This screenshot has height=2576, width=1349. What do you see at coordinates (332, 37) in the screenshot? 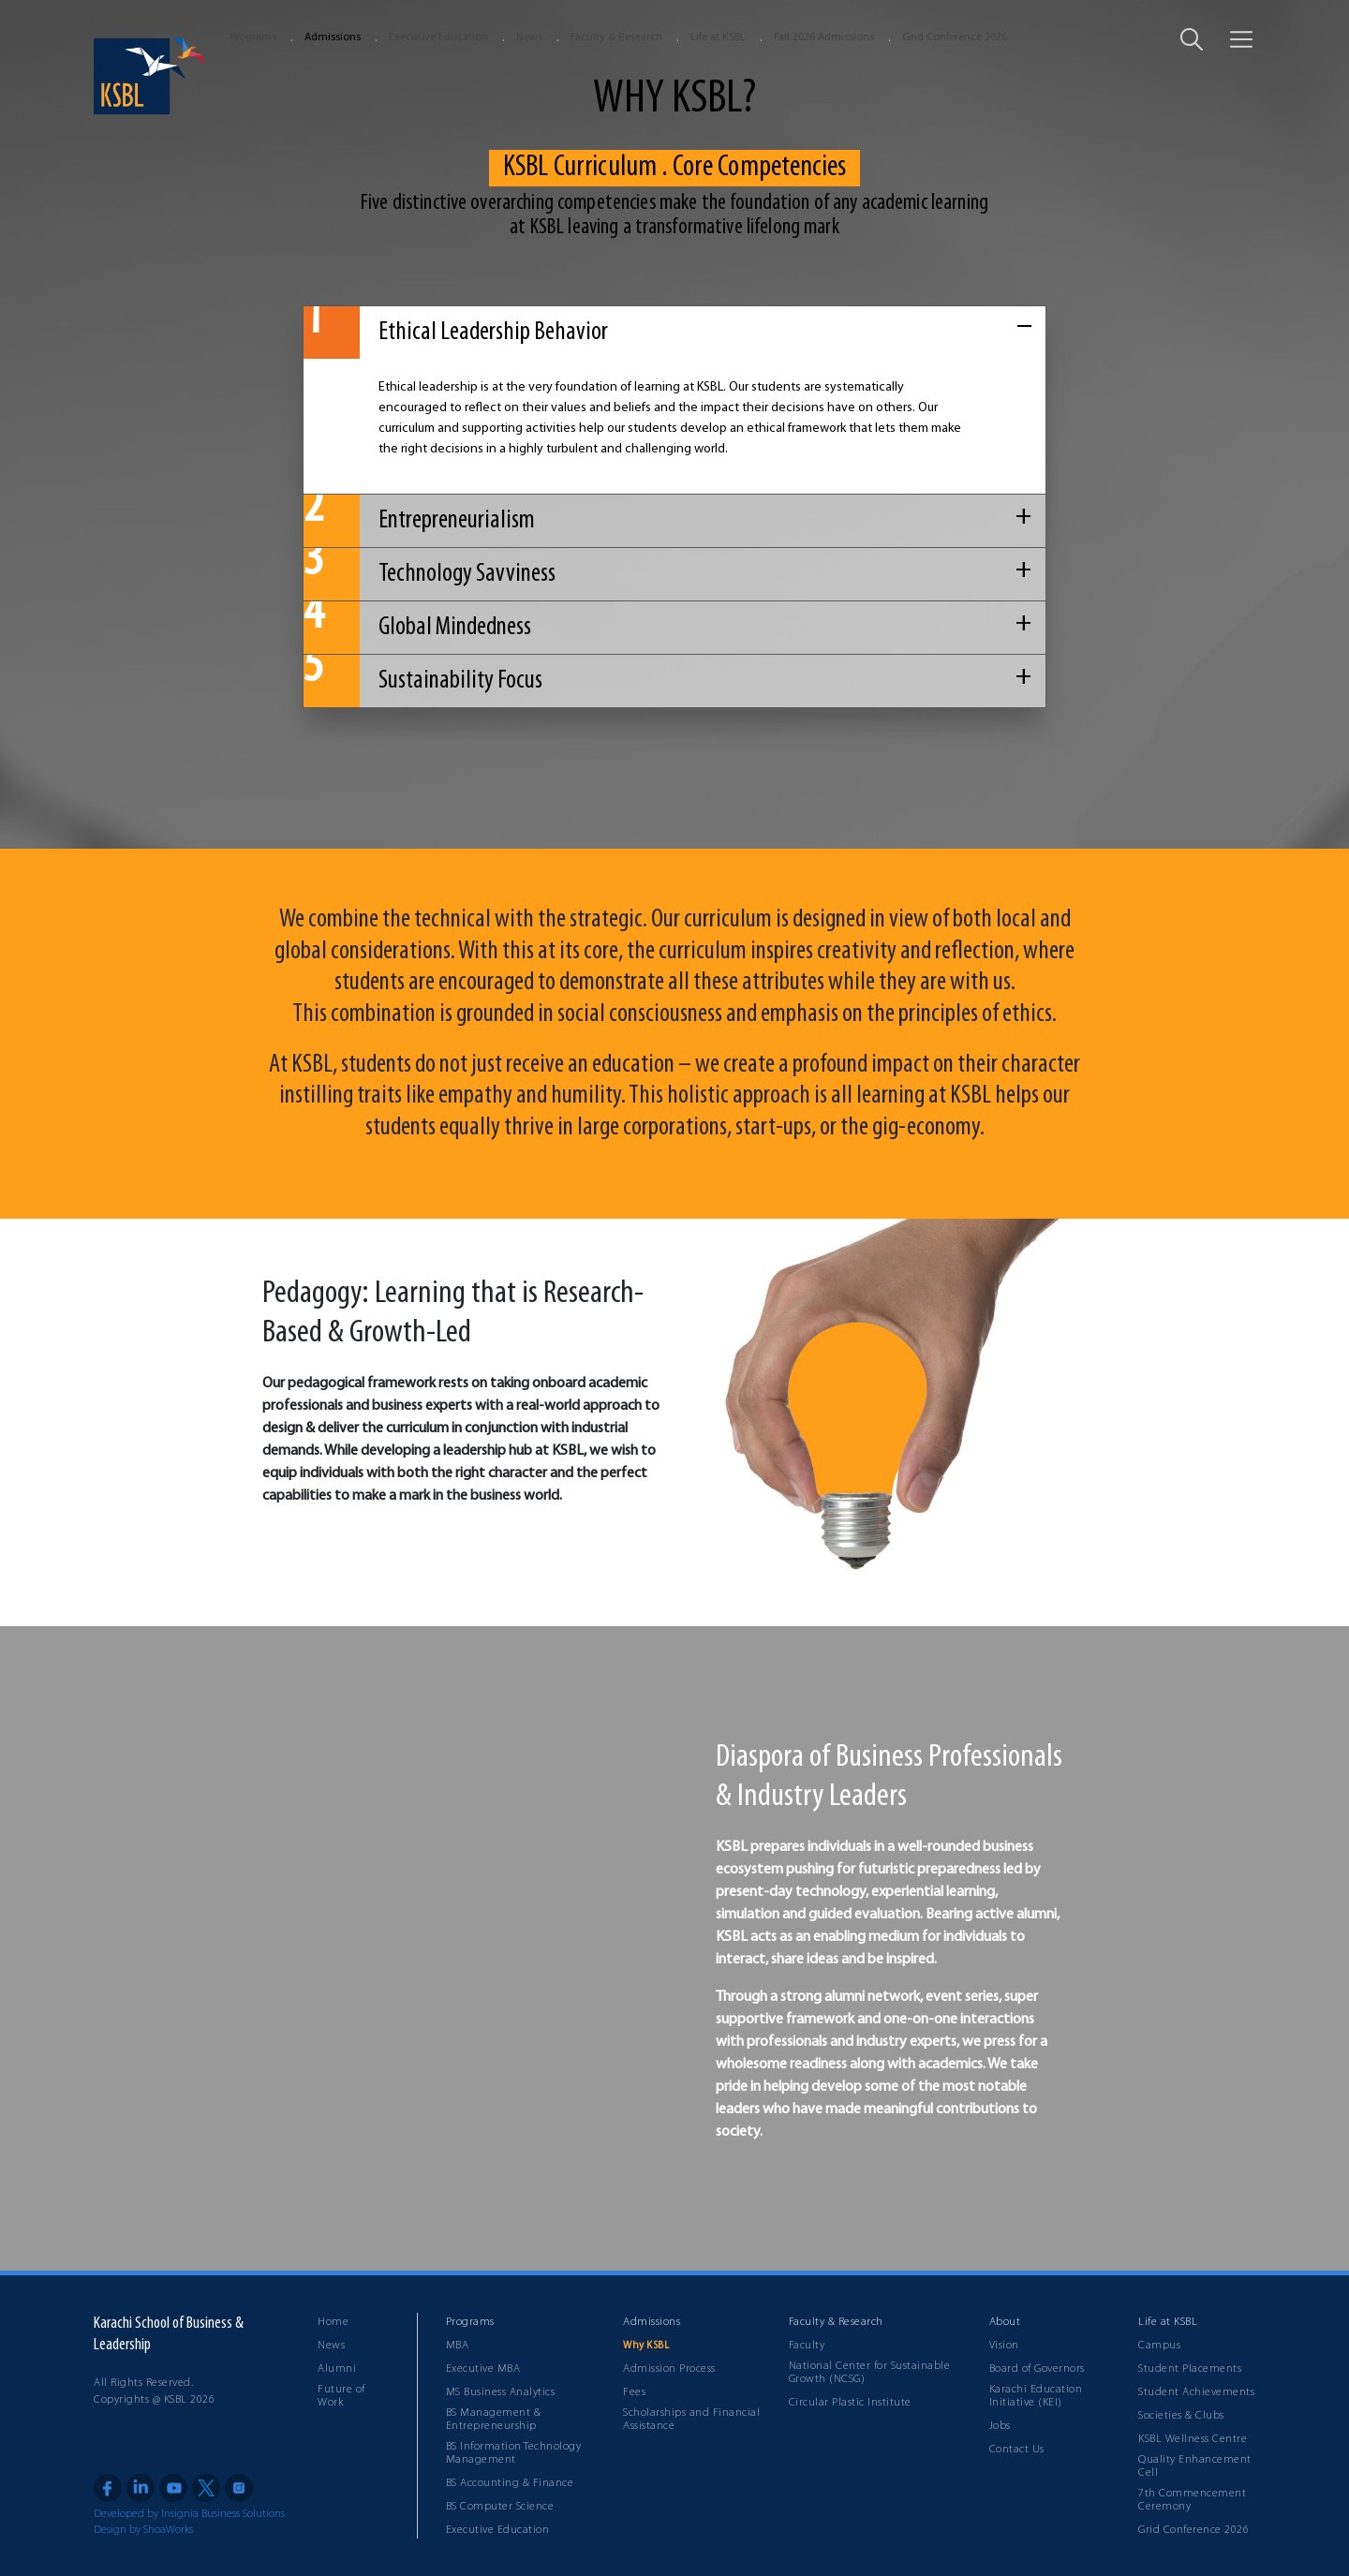
I see `Admissions` at bounding box center [332, 37].